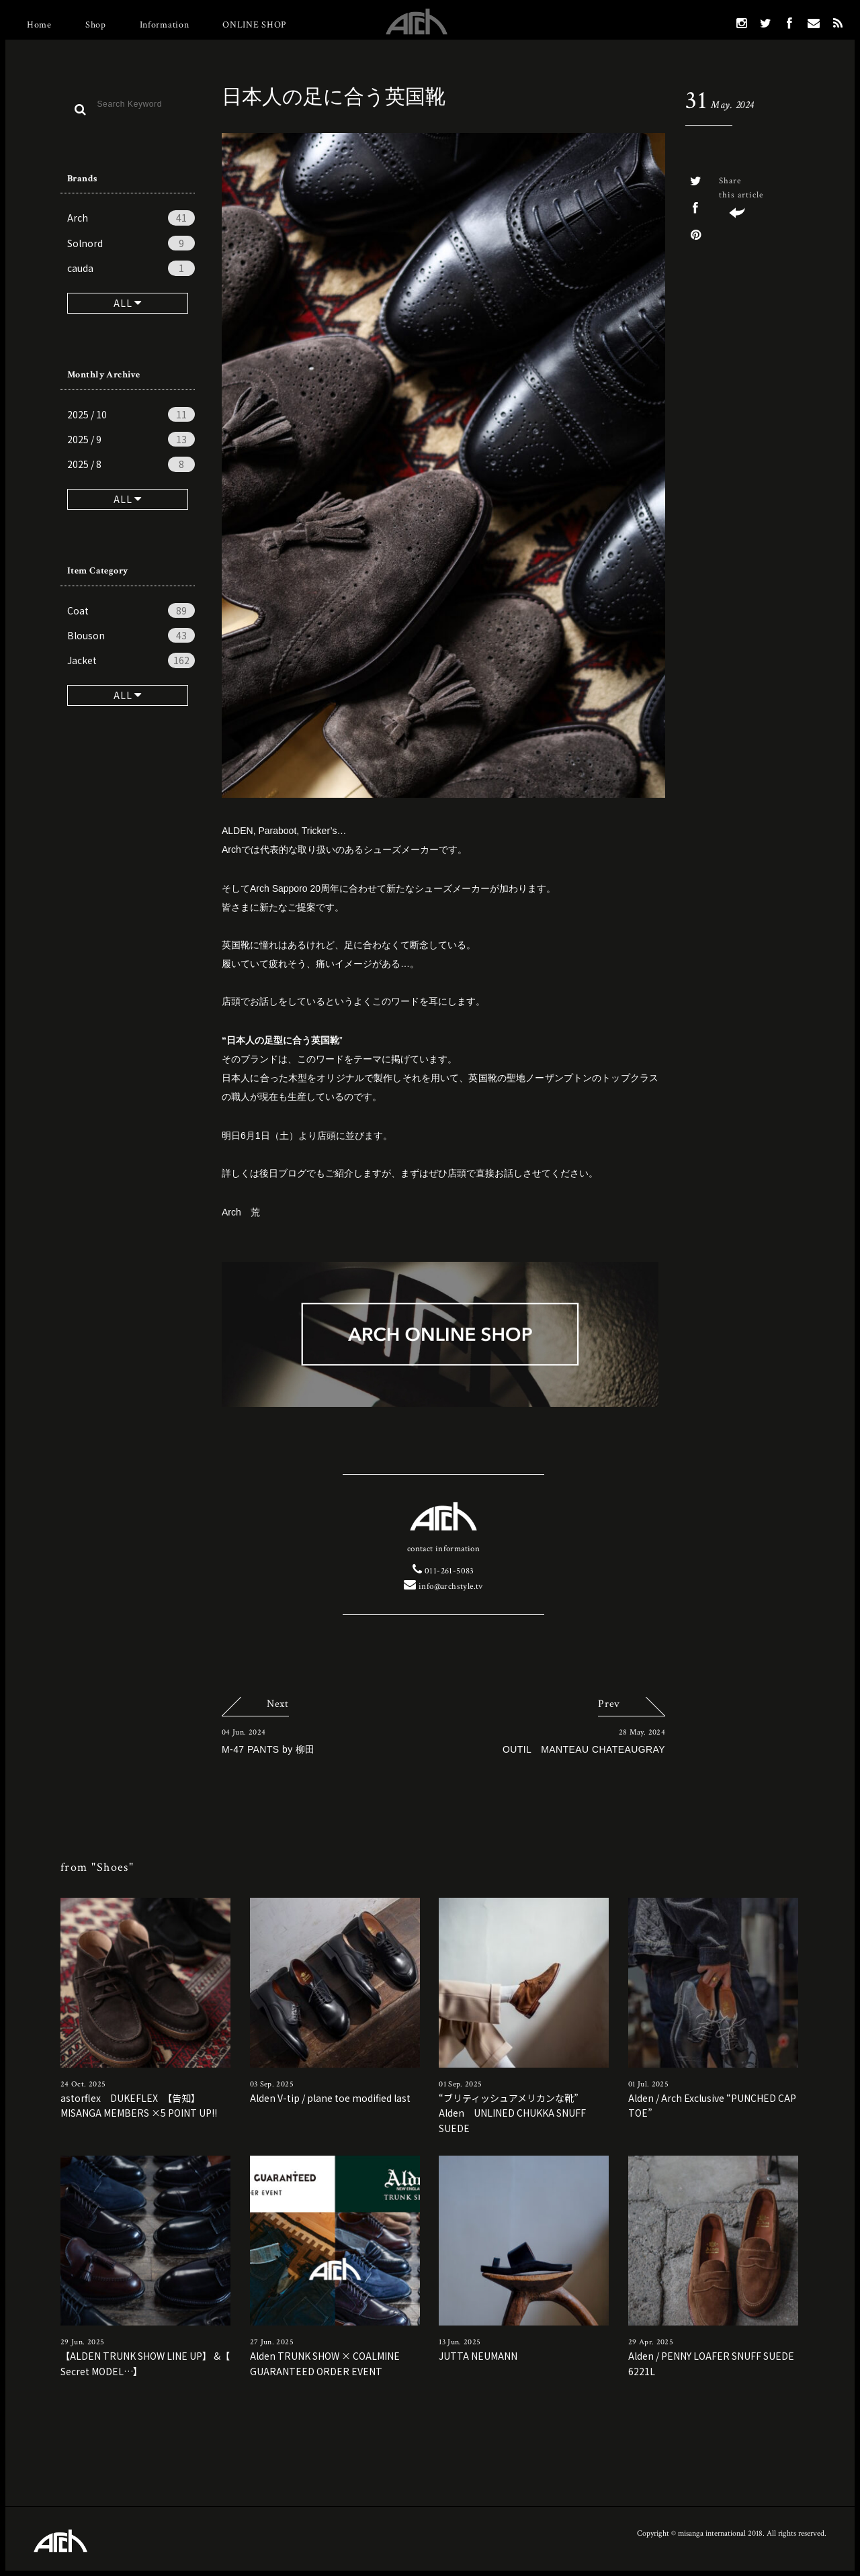 The height and width of the screenshot is (2576, 860). I want to click on 2025 / 10, so click(131, 414).